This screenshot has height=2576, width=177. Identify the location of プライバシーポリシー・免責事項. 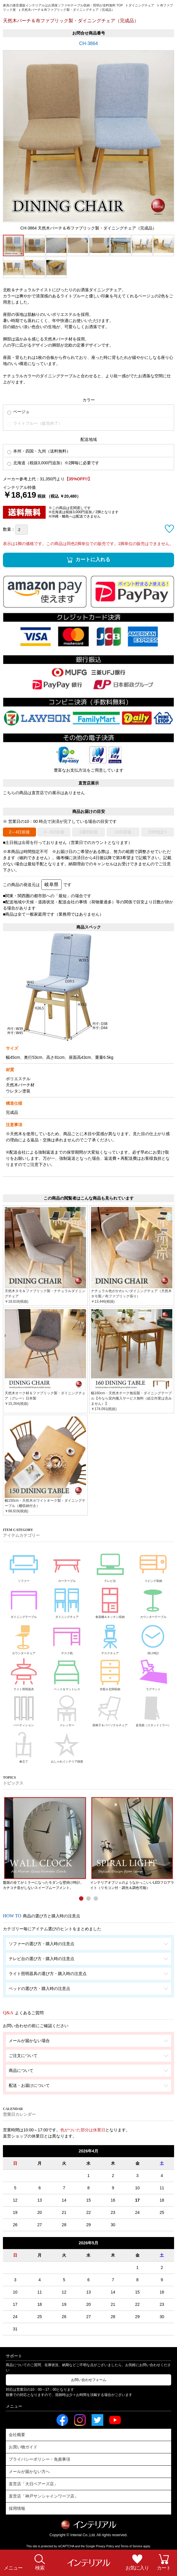
(39, 2459).